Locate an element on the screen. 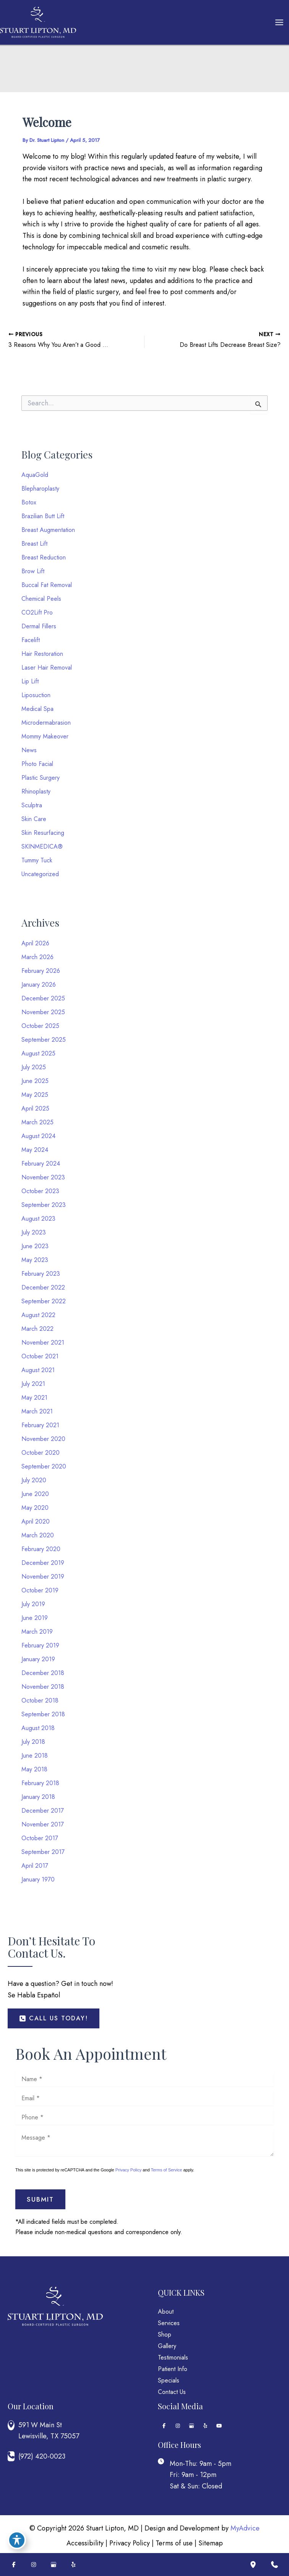 The width and height of the screenshot is (289, 2576). Services is located at coordinates (169, 2323).